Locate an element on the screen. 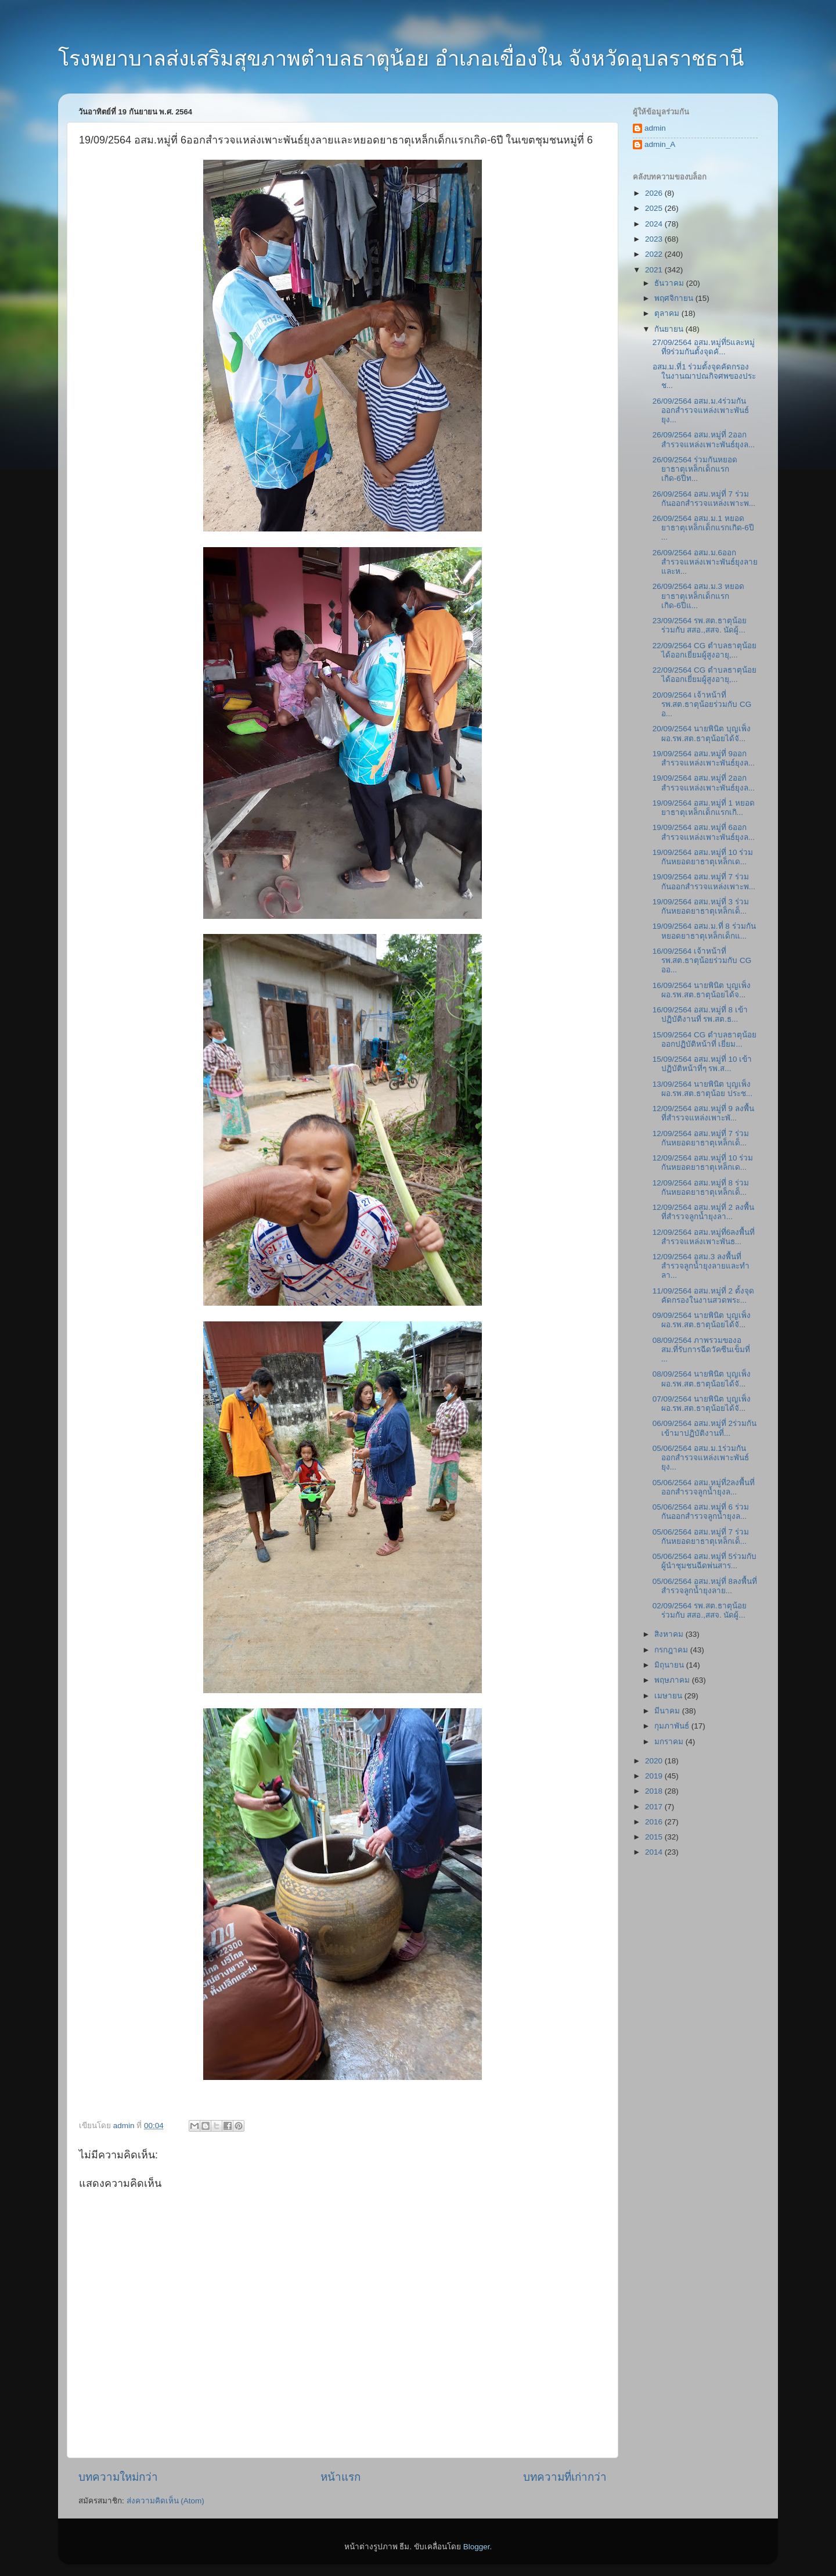 The width and height of the screenshot is (836, 2576). 26/09/2564 อสม.ม.6ออกสำรวจแหล่งเพาะพันธ์ยุงลายและห... is located at coordinates (705, 562).